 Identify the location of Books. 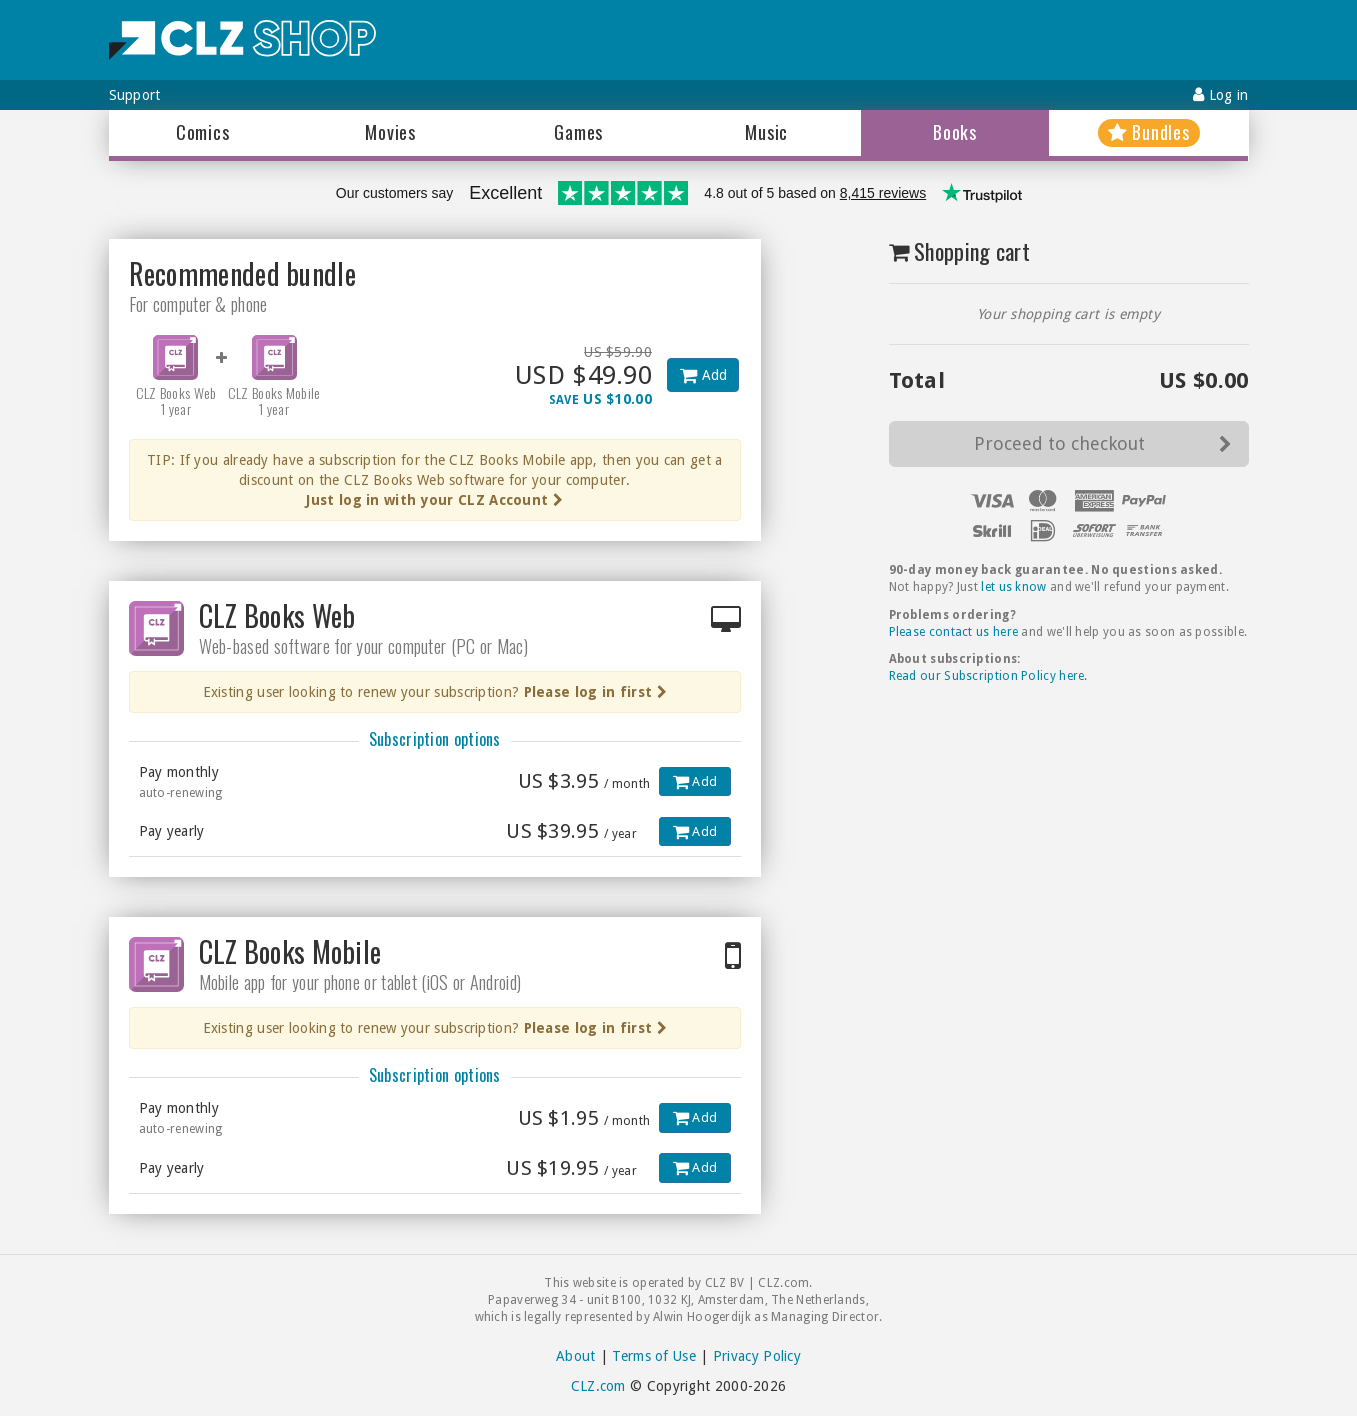
(955, 132).